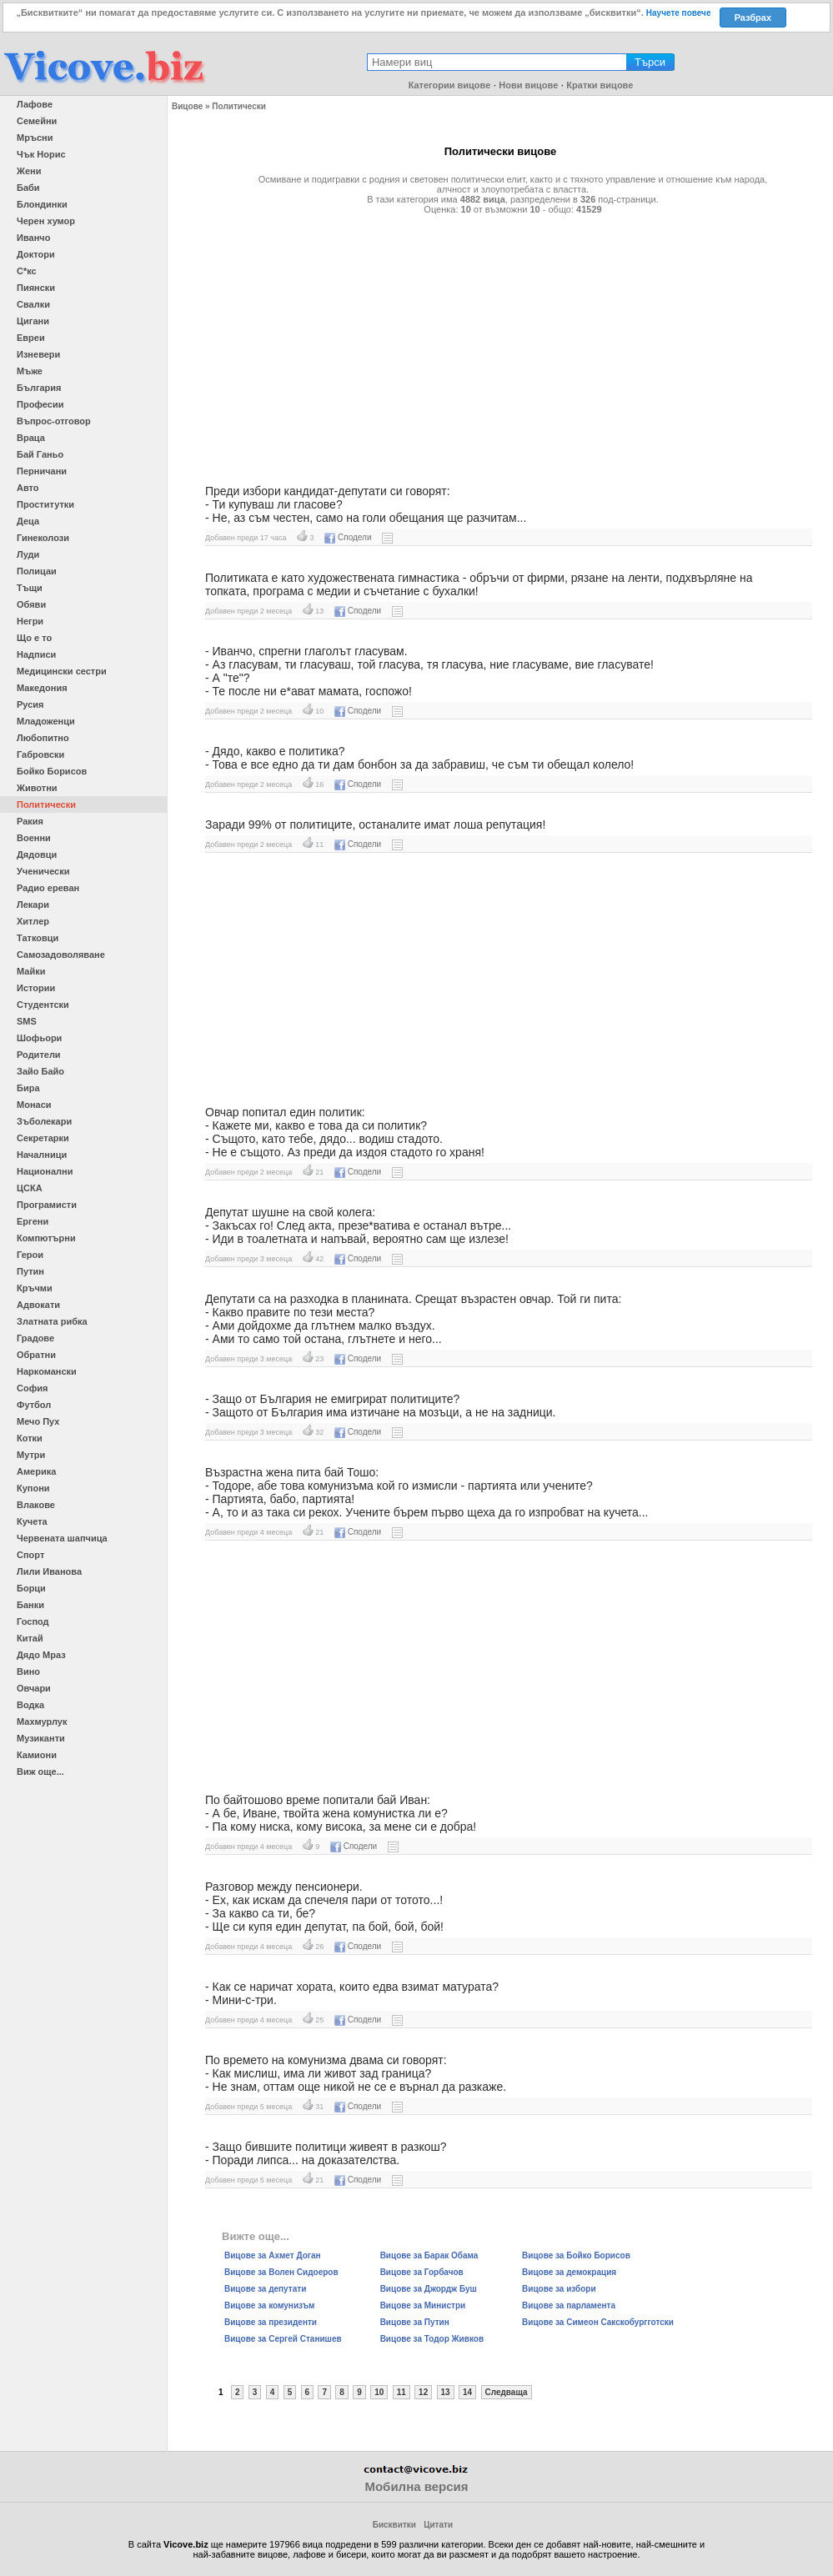 Image resolution: width=833 pixels, height=2576 pixels. I want to click on Банки, so click(30, 1605).